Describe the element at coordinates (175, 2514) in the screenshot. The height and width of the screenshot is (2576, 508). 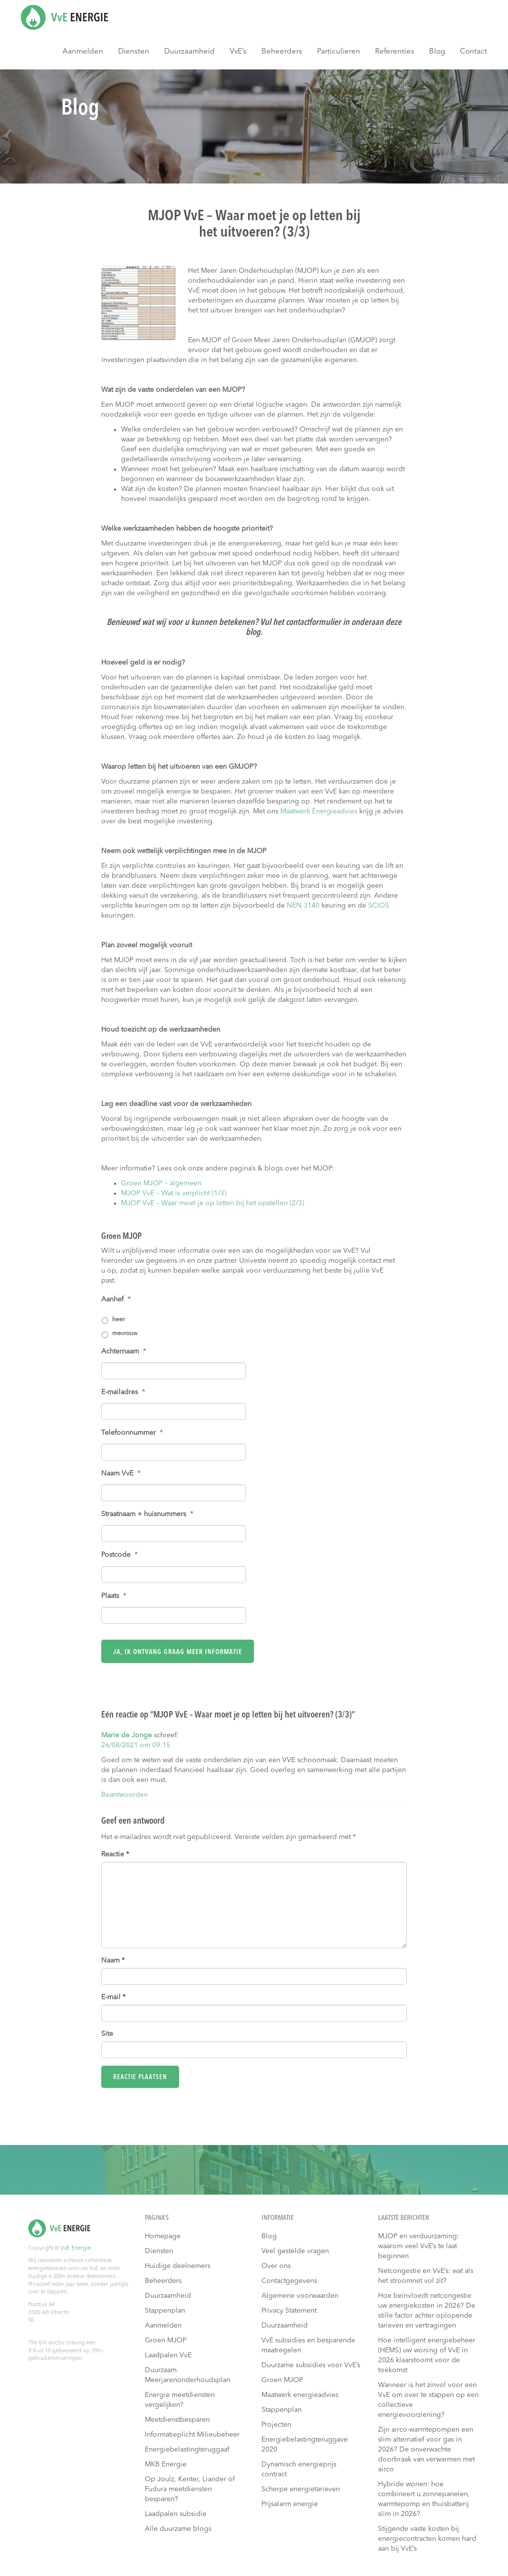
I see `Laadpalen subsidie` at that location.